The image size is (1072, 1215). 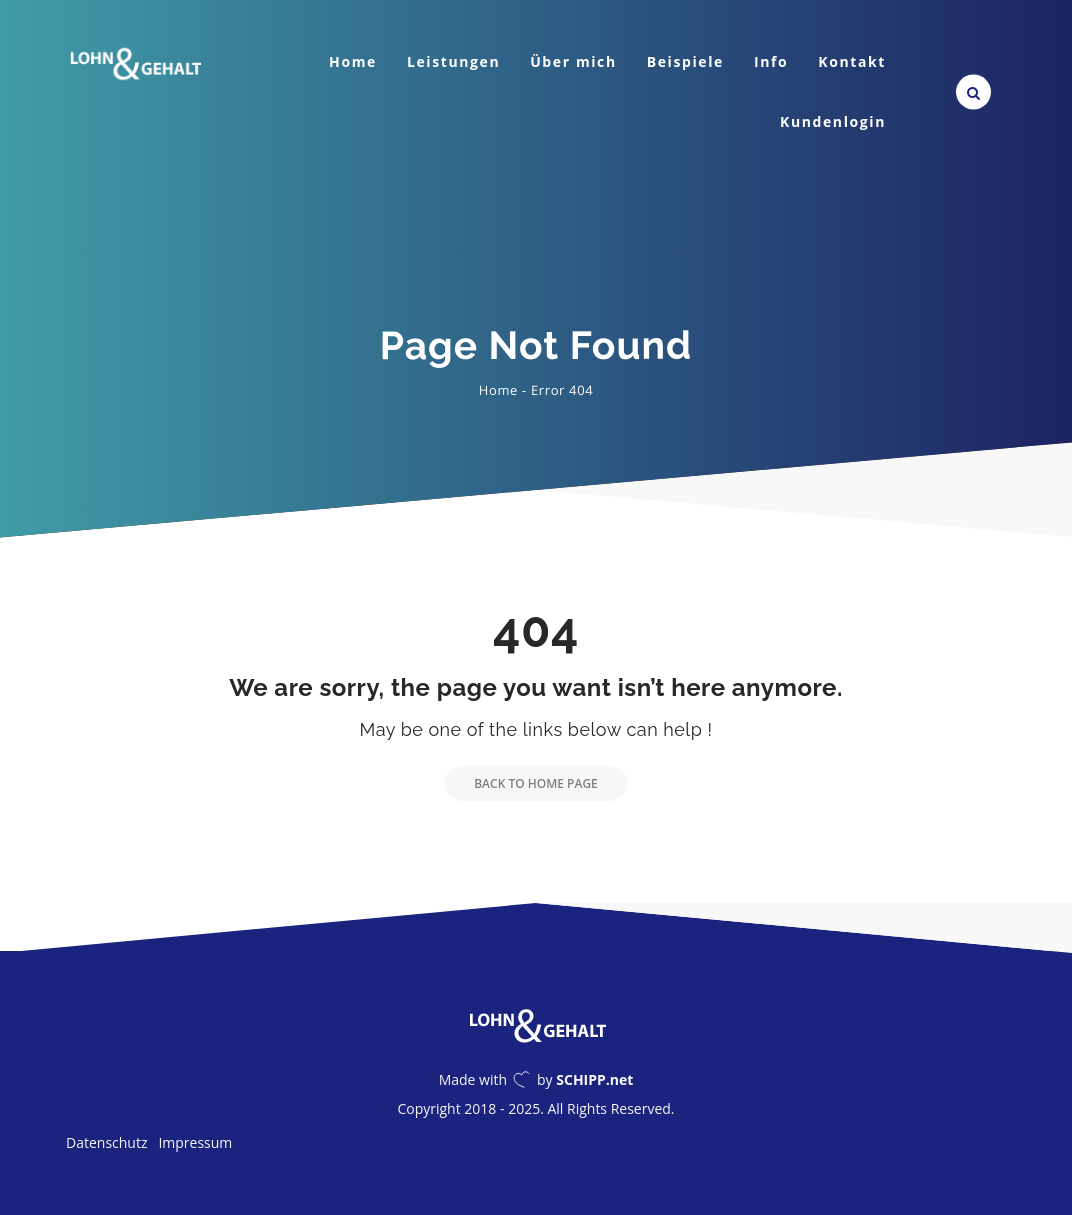 I want to click on Kontakt, so click(x=852, y=61).